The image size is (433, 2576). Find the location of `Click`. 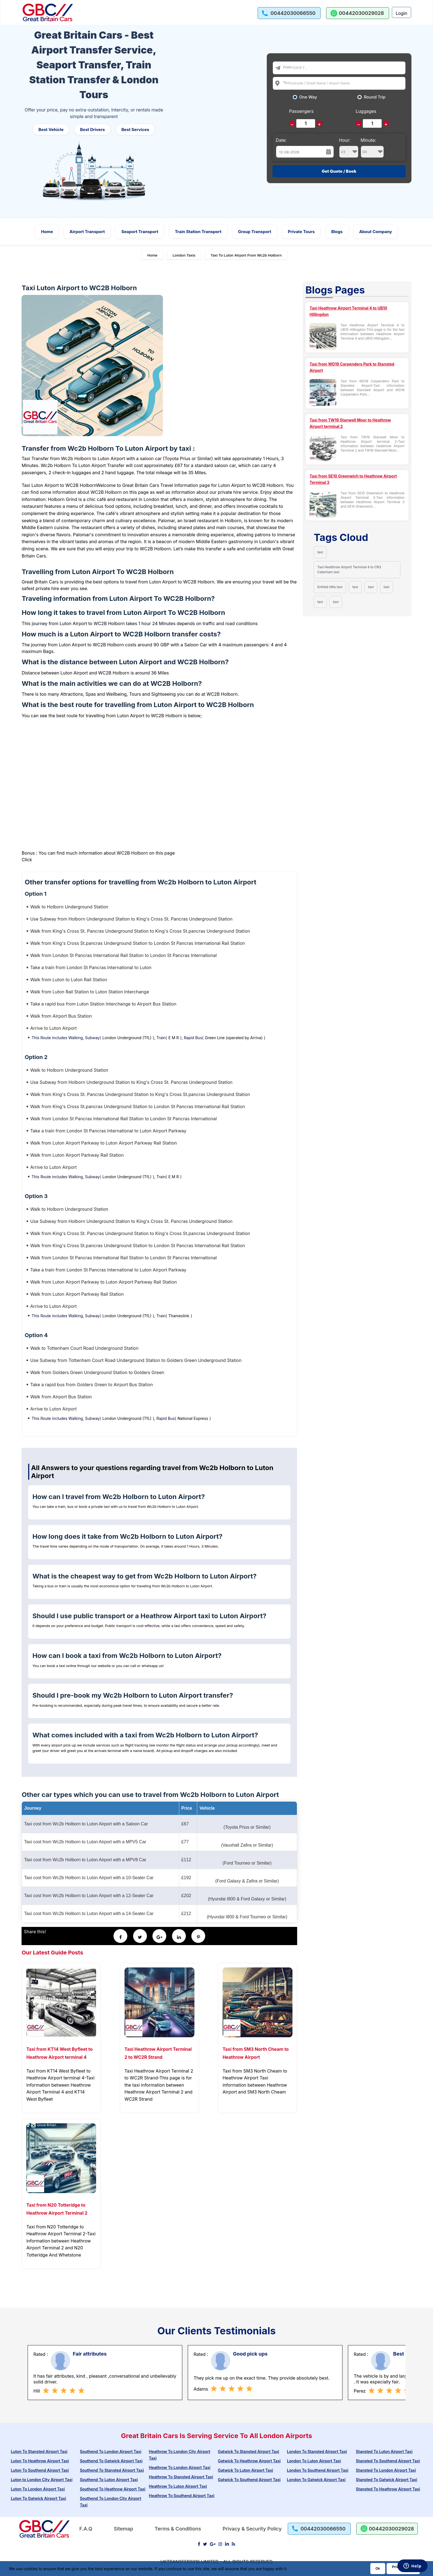

Click is located at coordinates (27, 859).